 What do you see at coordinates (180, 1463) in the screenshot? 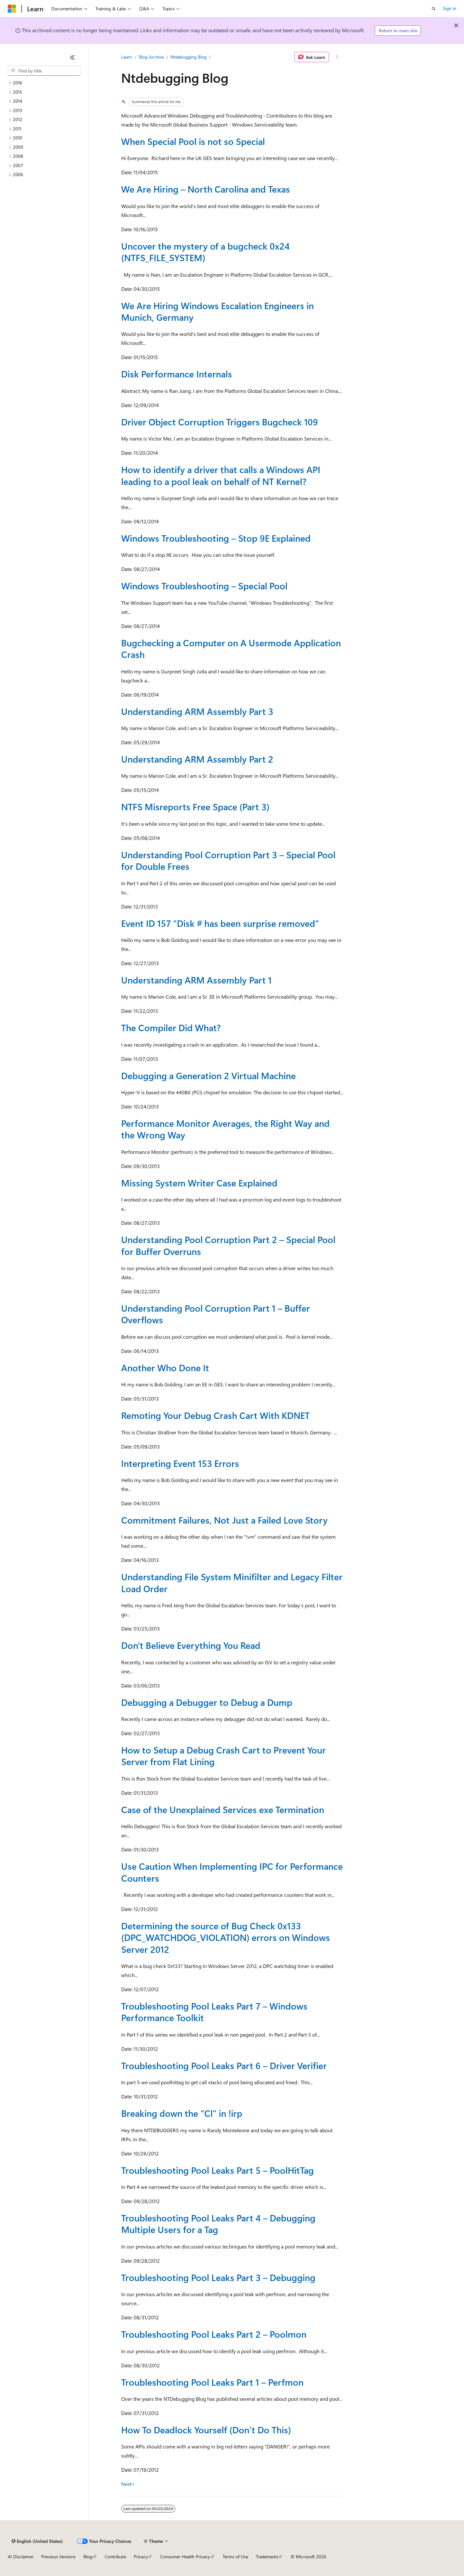
I see `Interpreting Event 153 Errors` at bounding box center [180, 1463].